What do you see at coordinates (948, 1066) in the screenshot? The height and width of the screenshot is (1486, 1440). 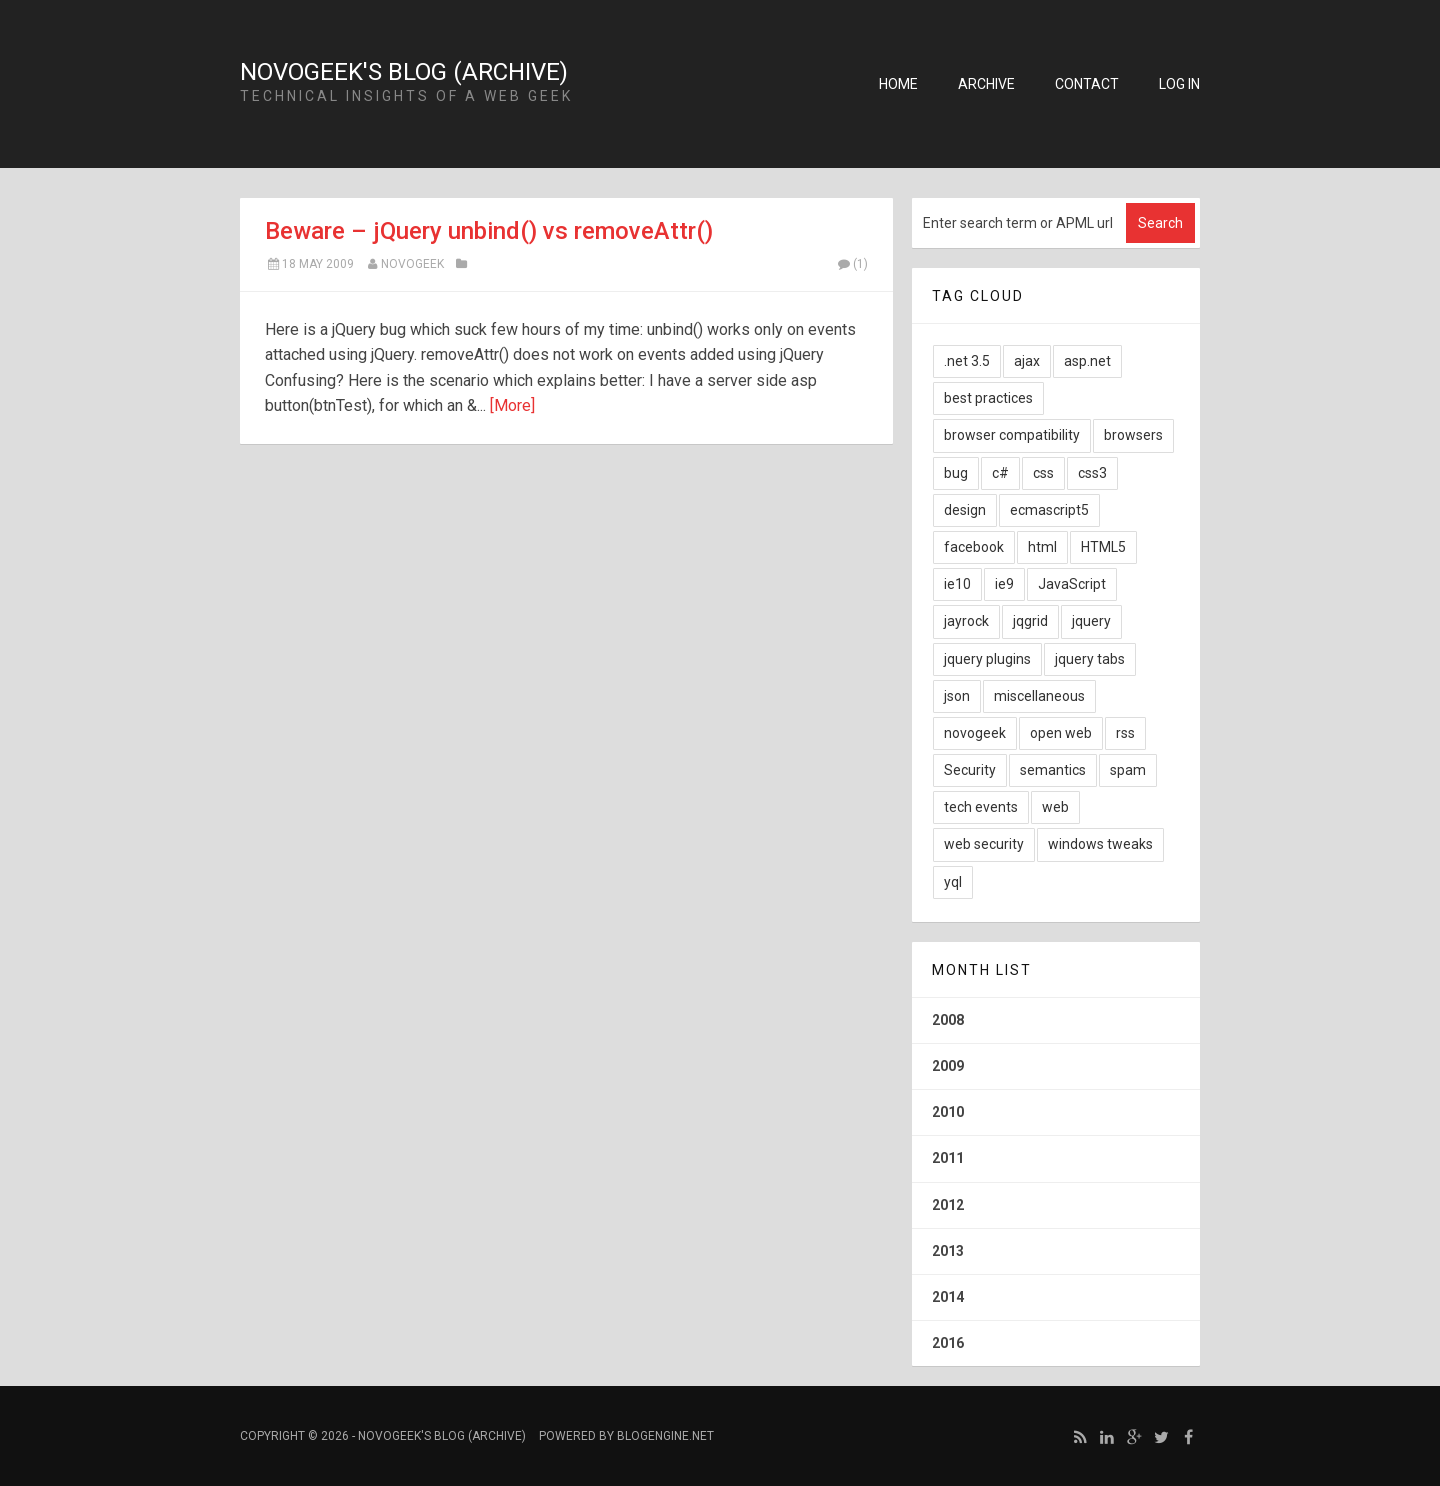 I see `2009` at bounding box center [948, 1066].